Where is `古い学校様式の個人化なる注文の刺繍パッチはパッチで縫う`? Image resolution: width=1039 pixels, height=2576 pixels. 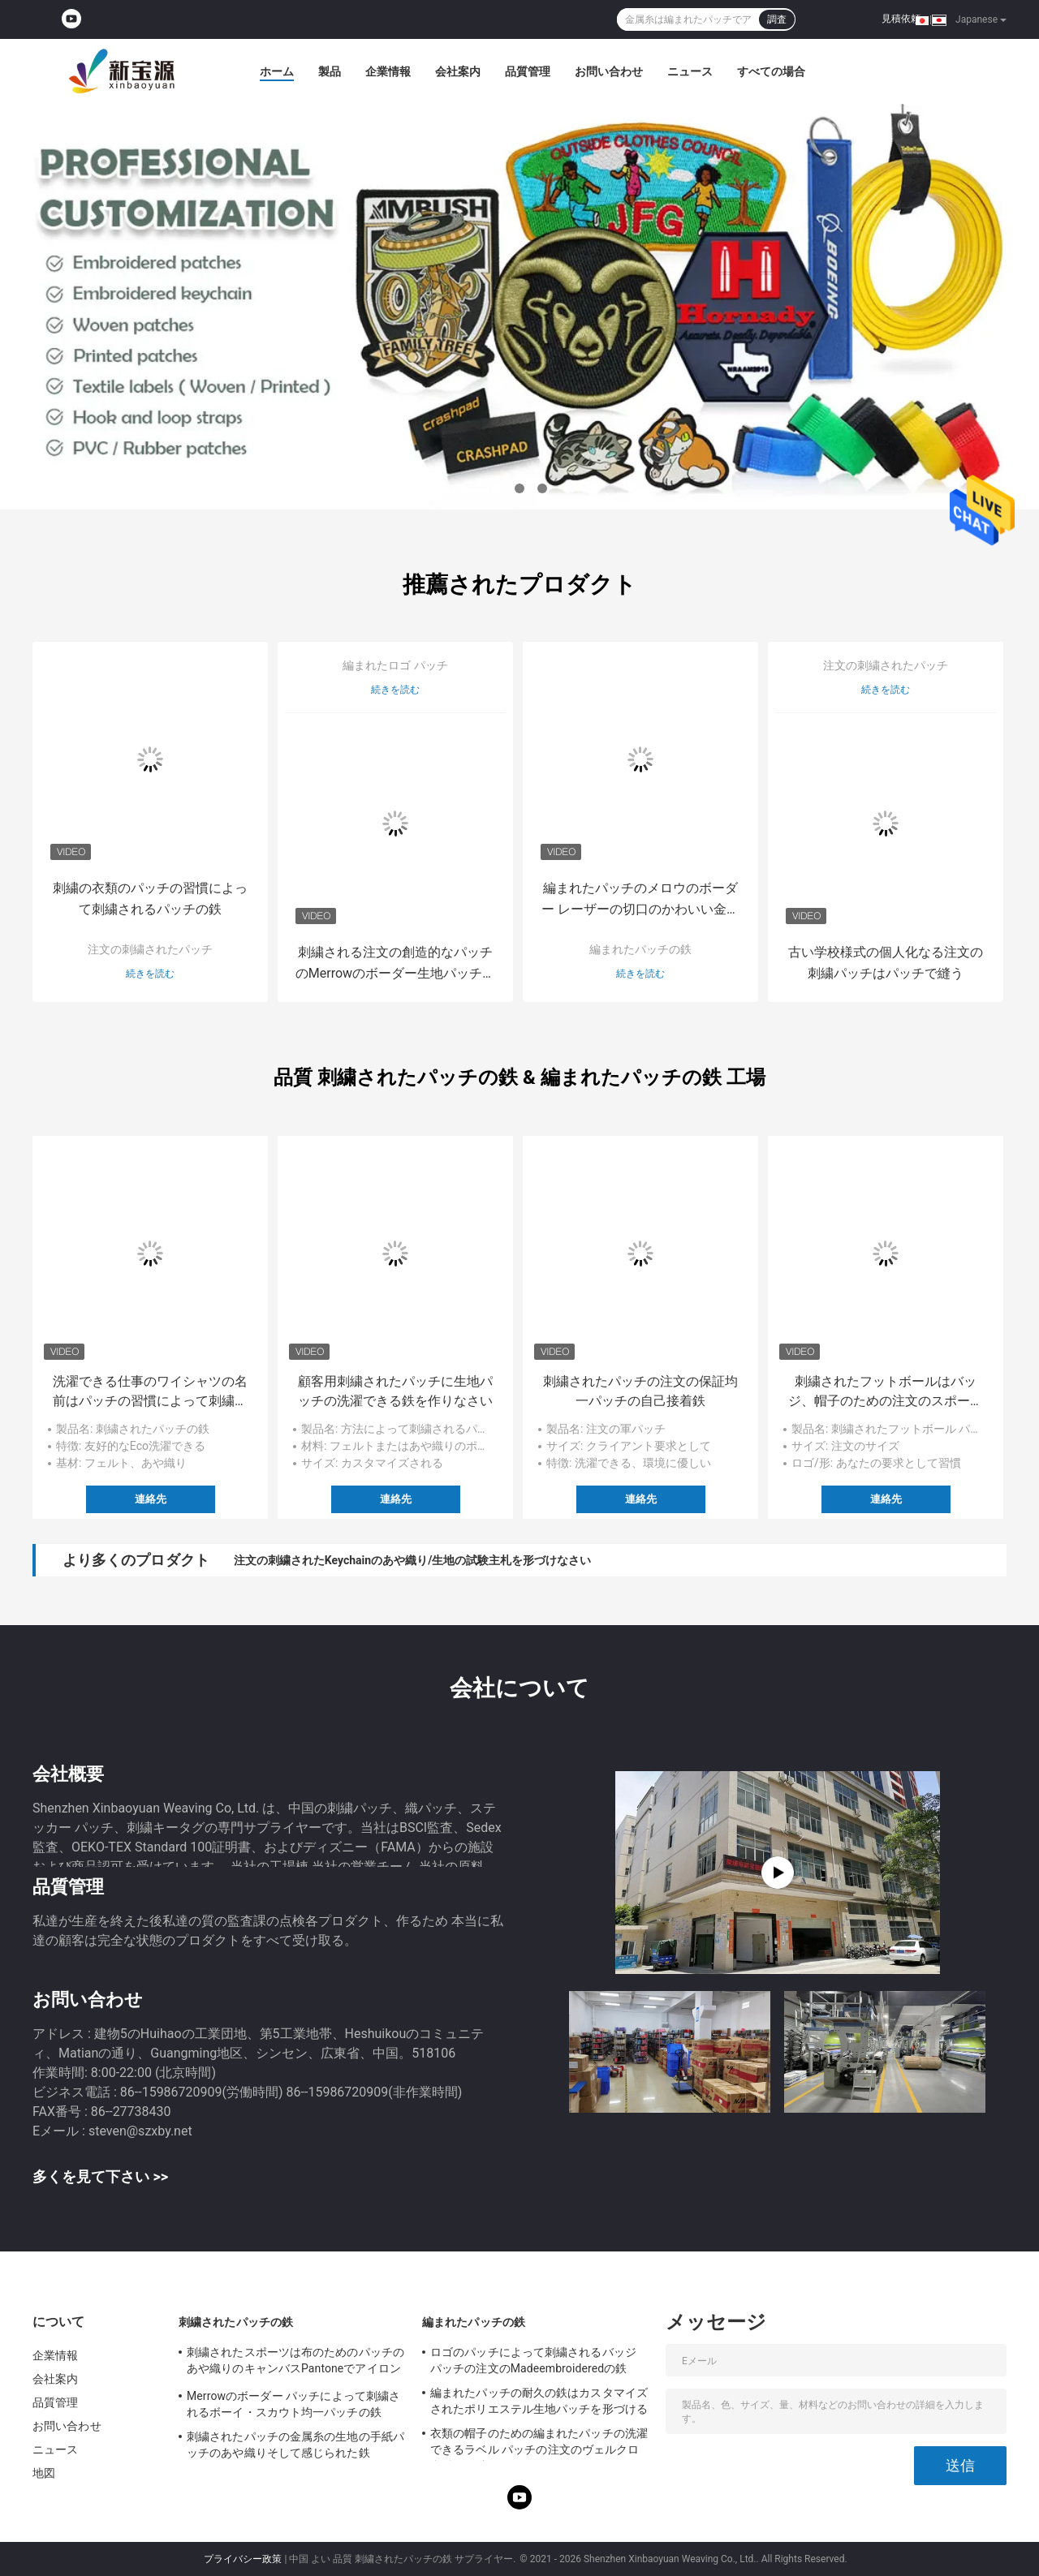
古い学校様式の個人化なる注文の刺繍パッチはパッチで縫う is located at coordinates (885, 962).